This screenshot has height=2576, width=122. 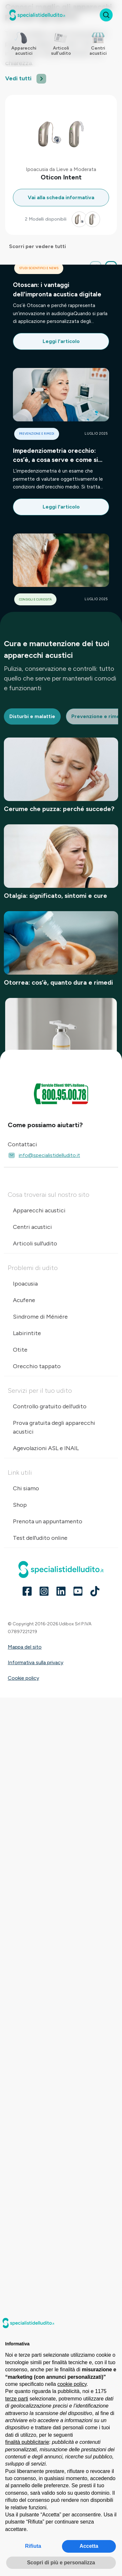 I want to click on Vai alla scheda informativa, so click(x=61, y=197).